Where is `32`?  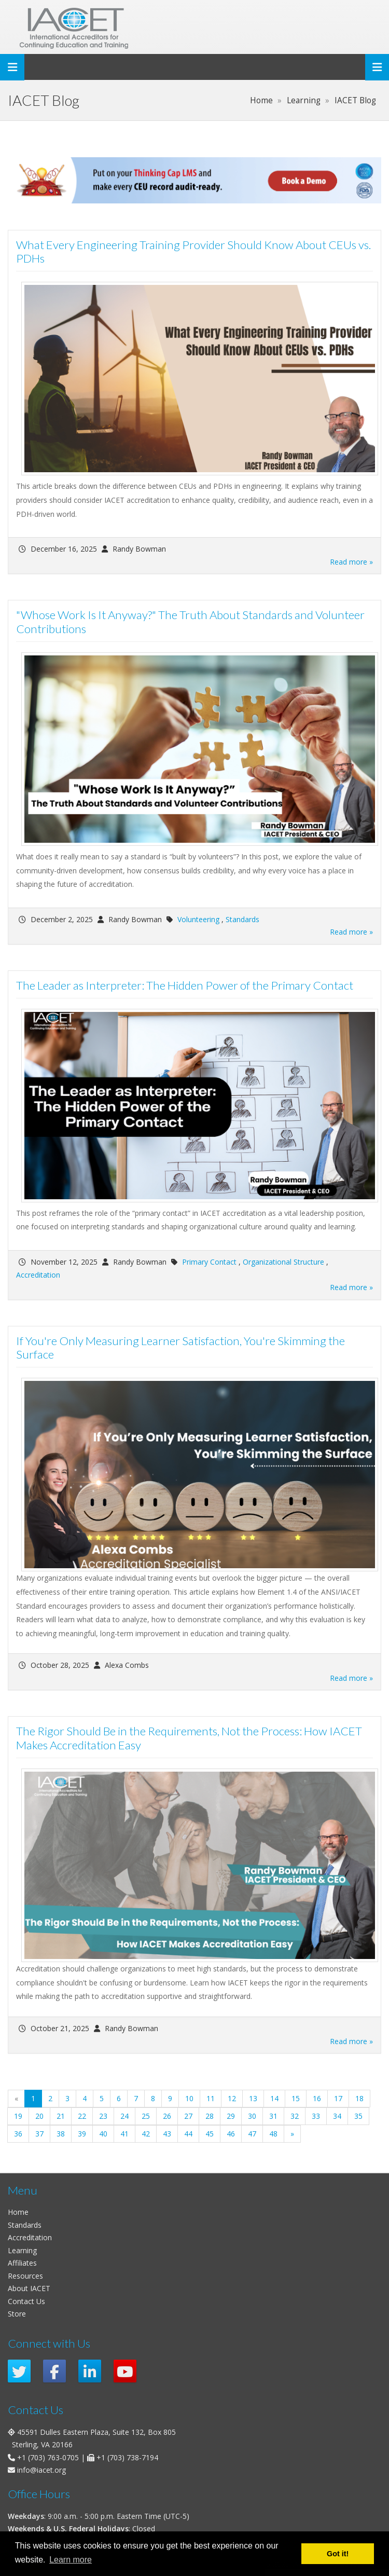 32 is located at coordinates (294, 2116).